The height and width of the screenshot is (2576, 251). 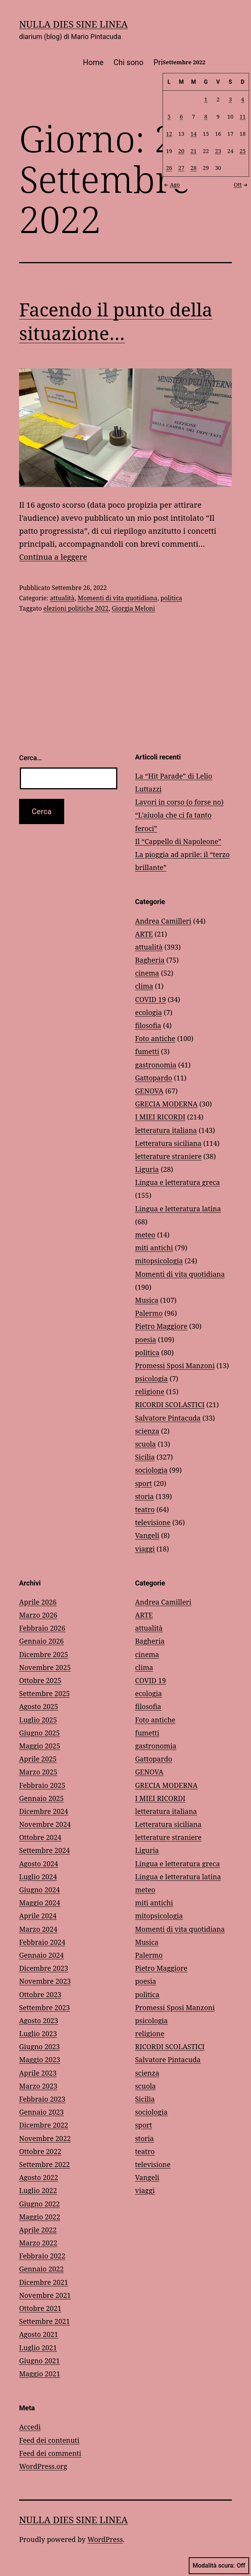 What do you see at coordinates (151, 1378) in the screenshot?
I see `psicologia` at bounding box center [151, 1378].